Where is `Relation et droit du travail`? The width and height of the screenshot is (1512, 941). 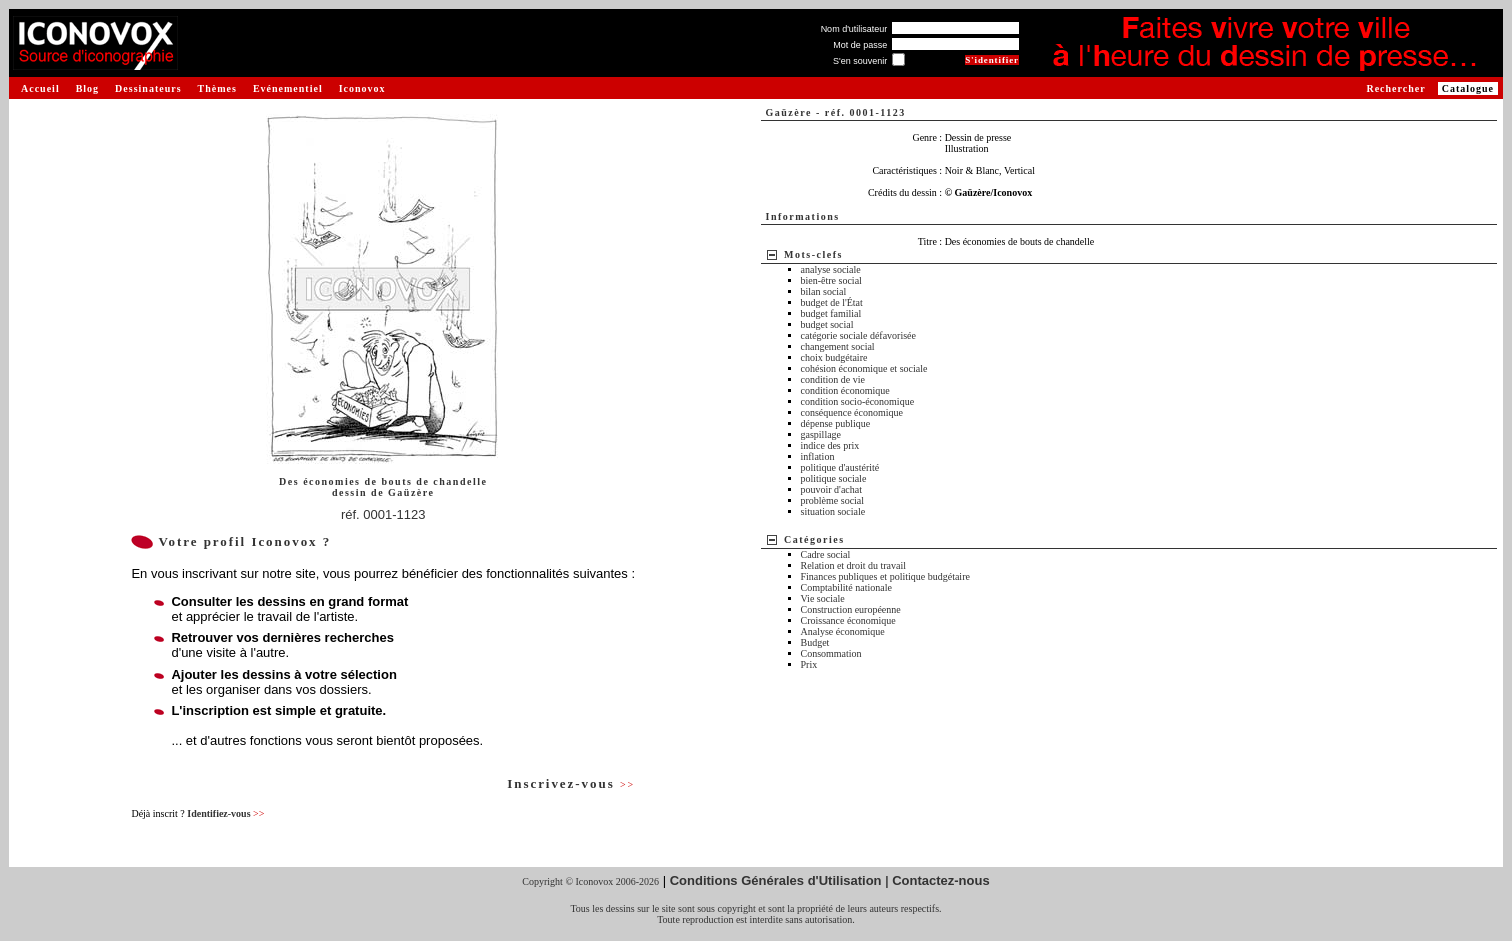
Relation et droit du travail is located at coordinates (854, 565).